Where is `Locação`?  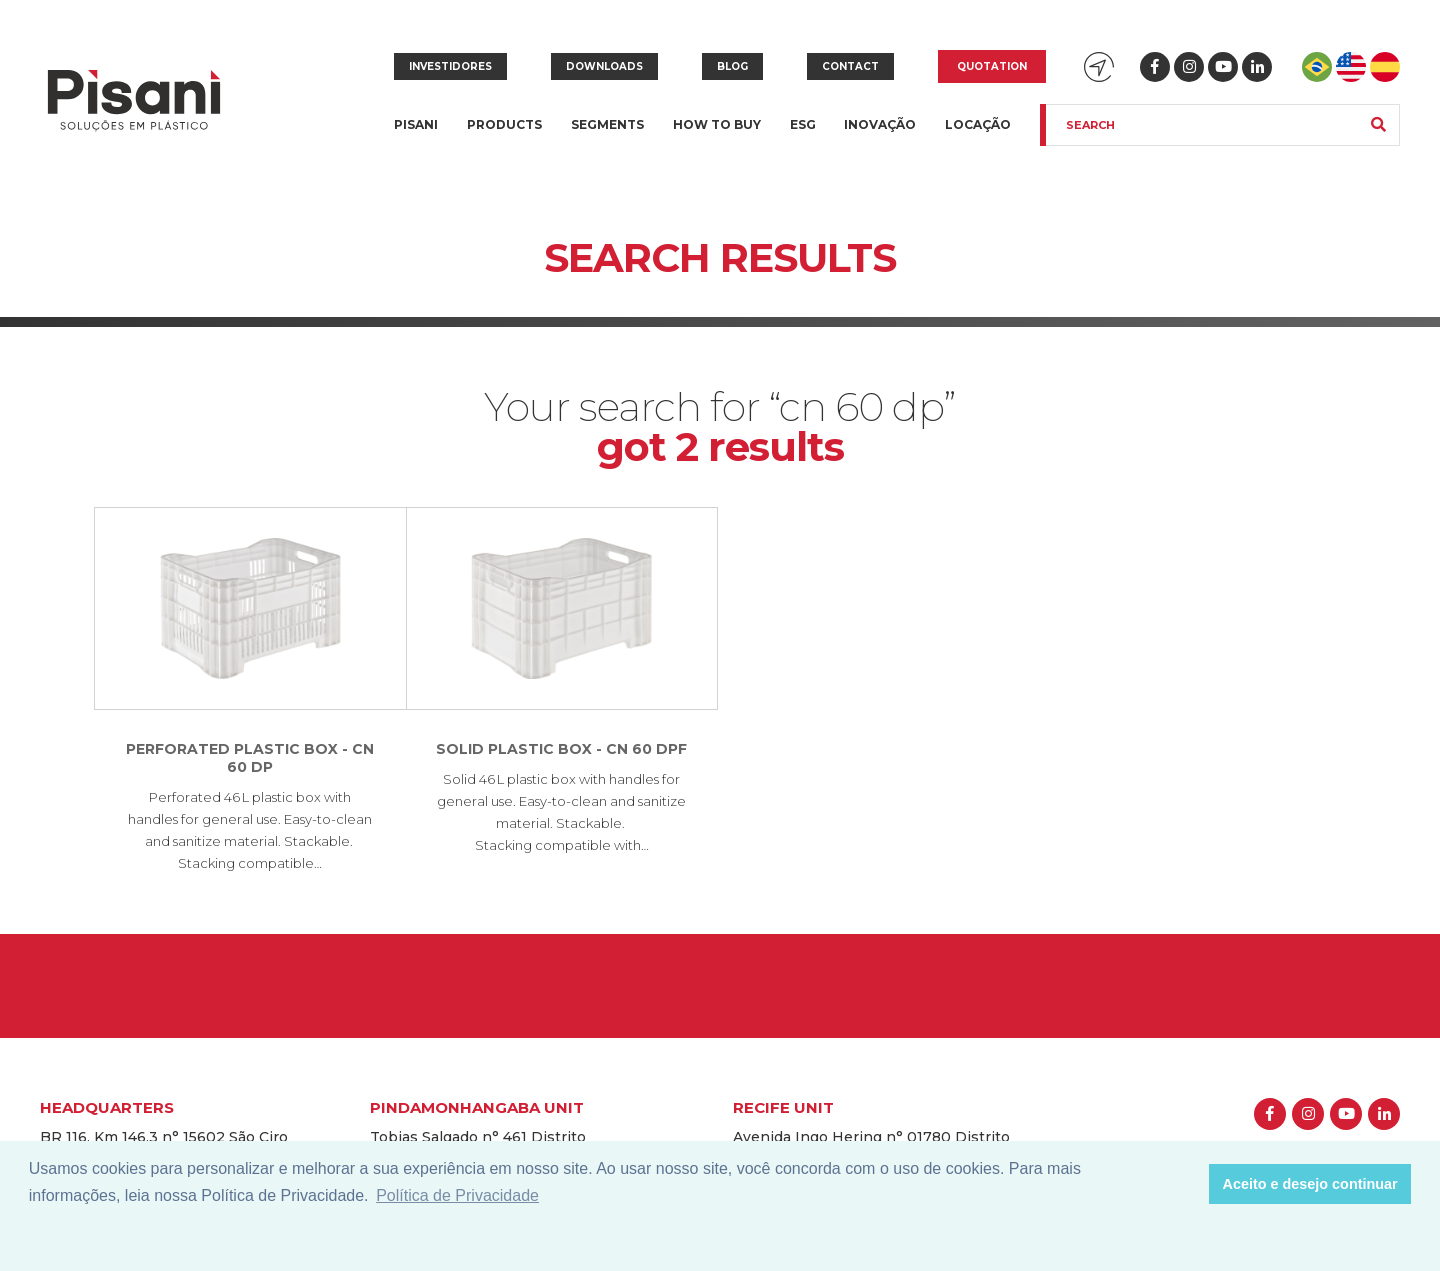
Locação is located at coordinates (978, 124).